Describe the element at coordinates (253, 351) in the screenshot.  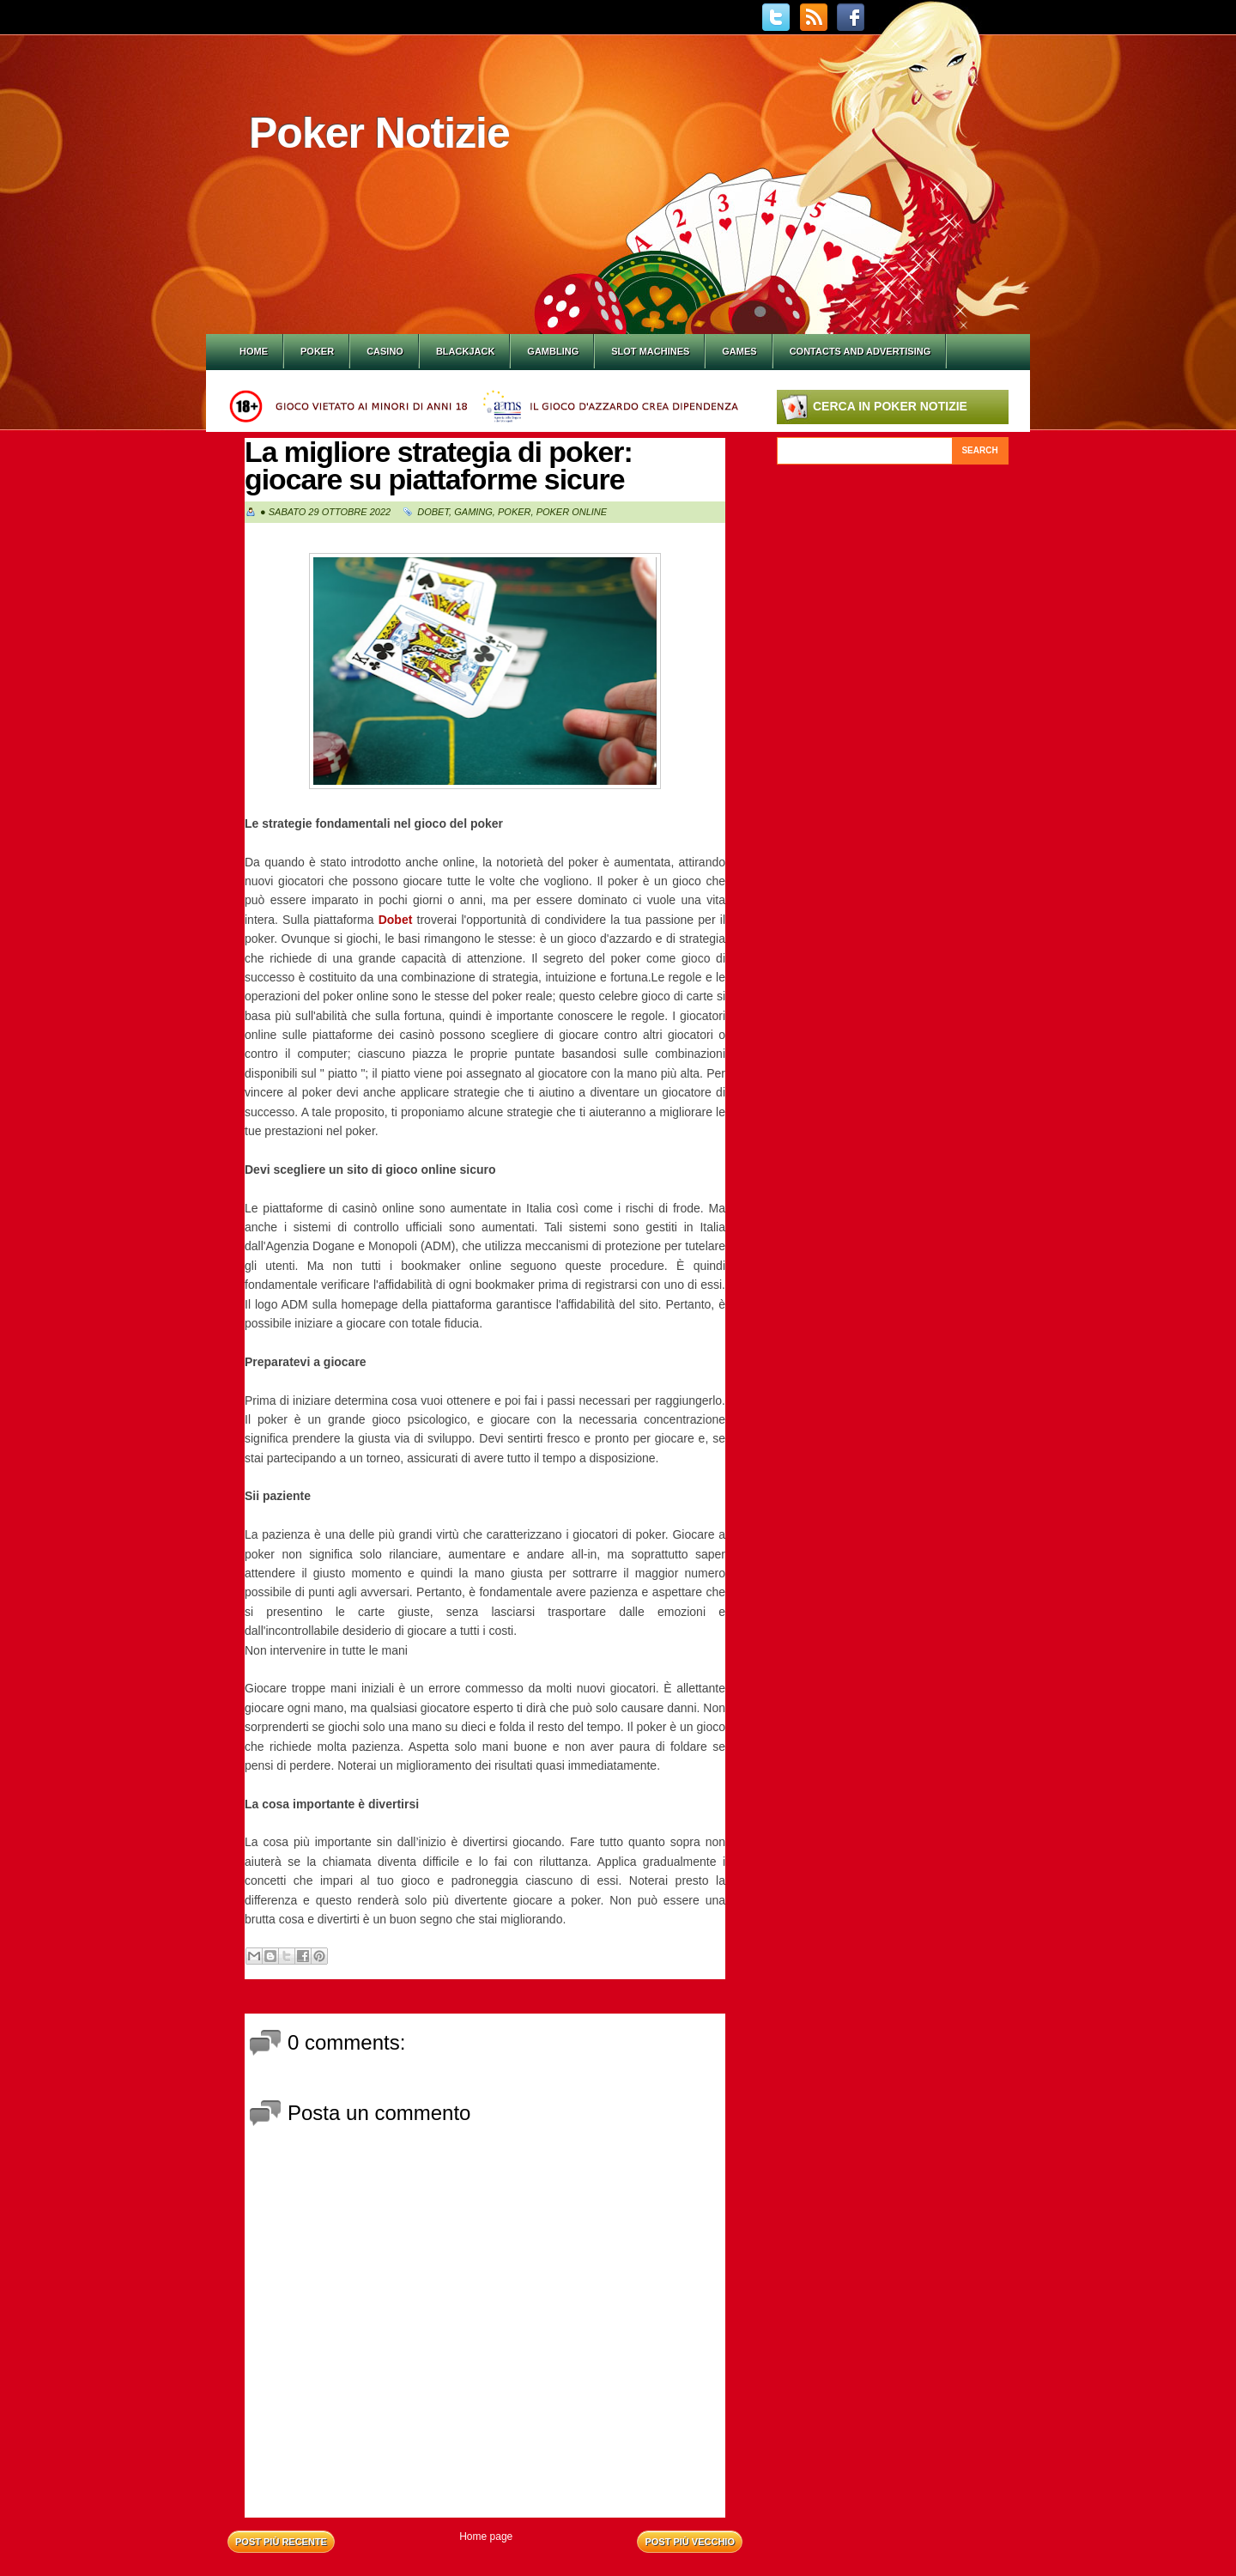
I see `Home` at that location.